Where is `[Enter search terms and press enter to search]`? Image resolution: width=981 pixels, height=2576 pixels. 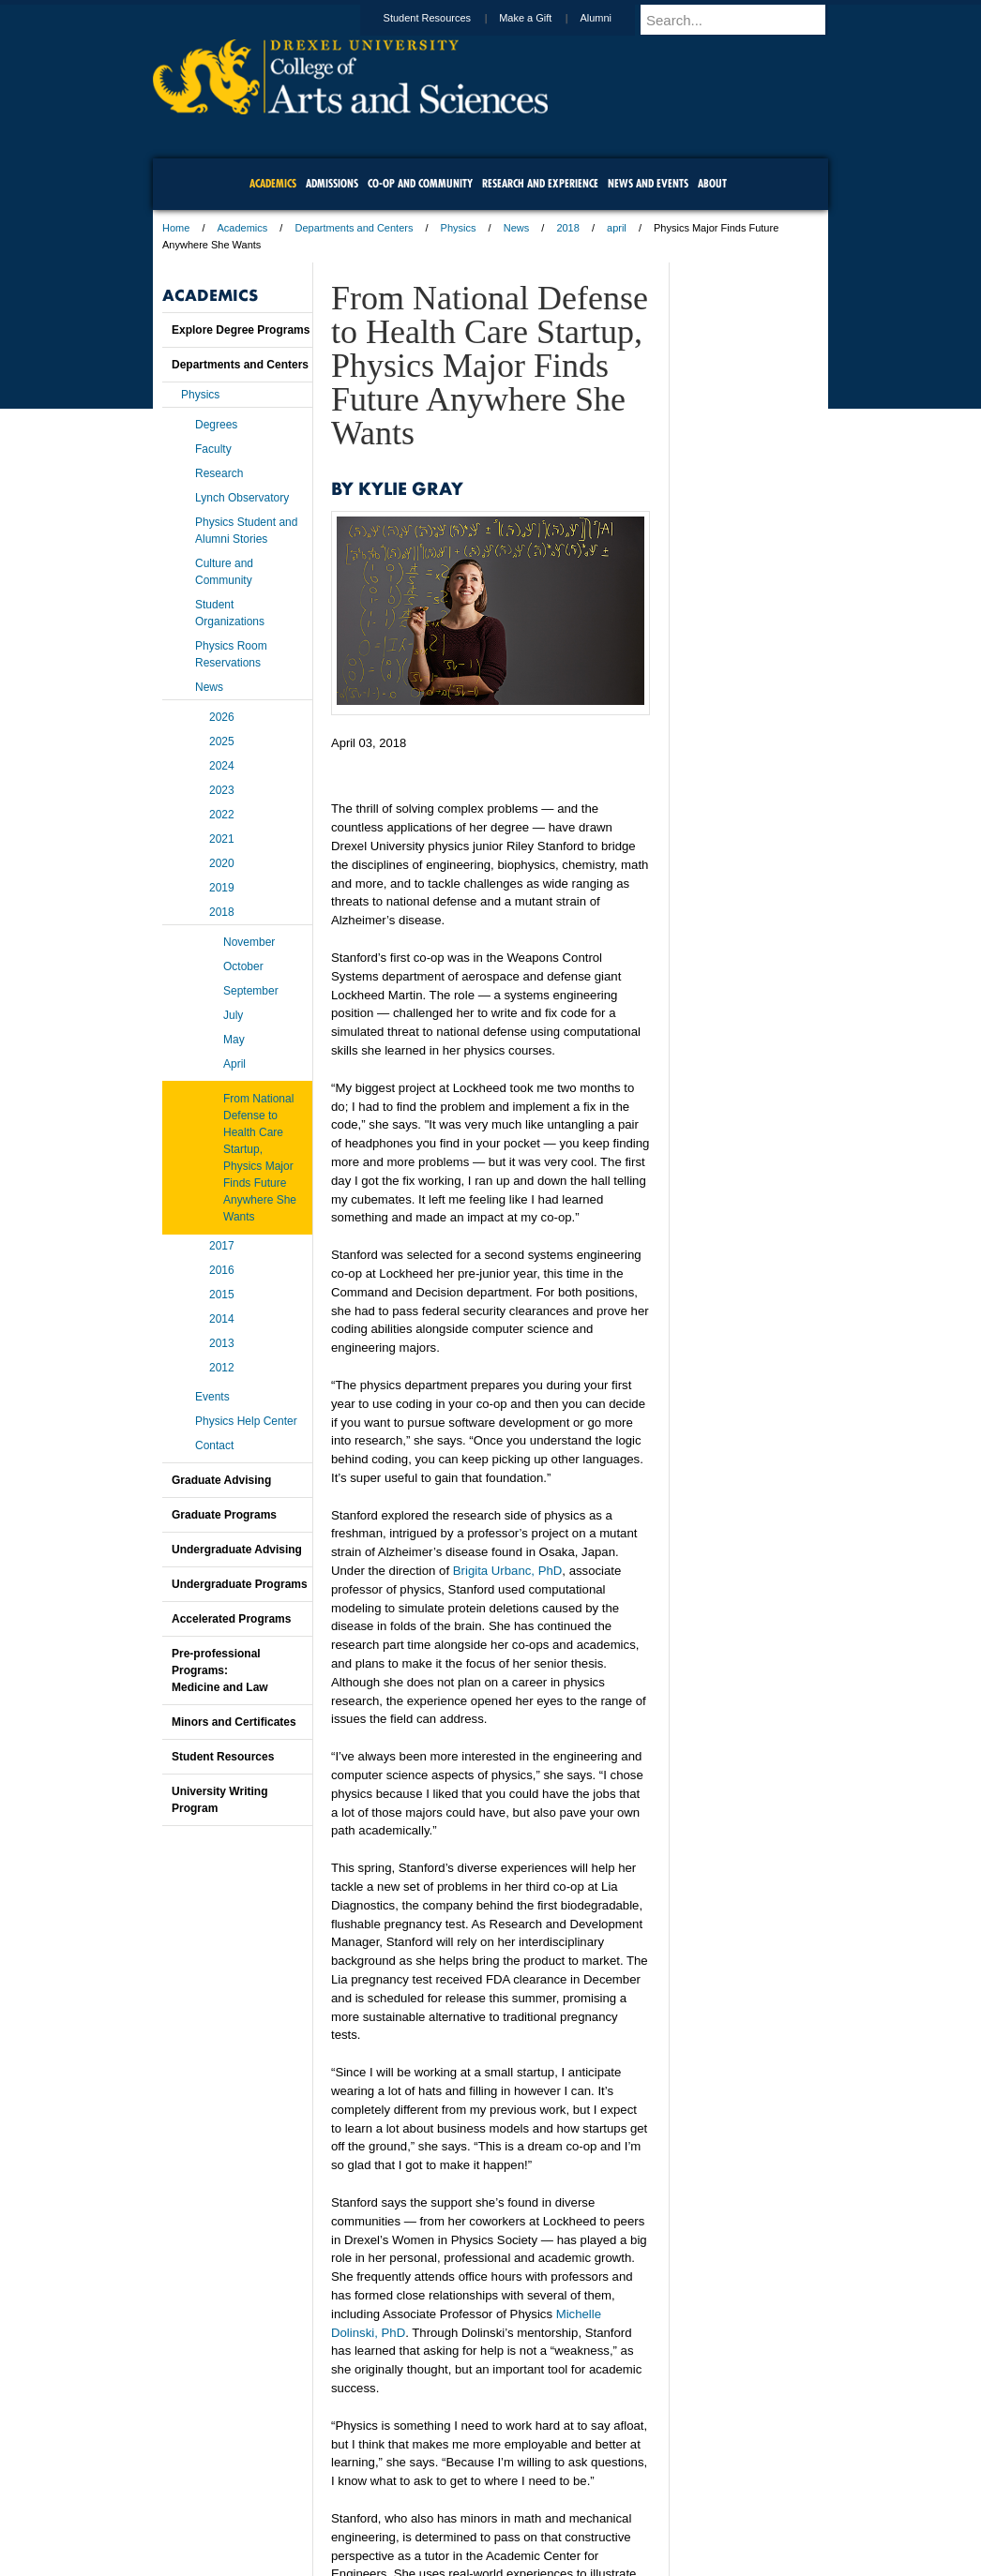
[Enter search terms and press enter to search] is located at coordinates (742, 20).